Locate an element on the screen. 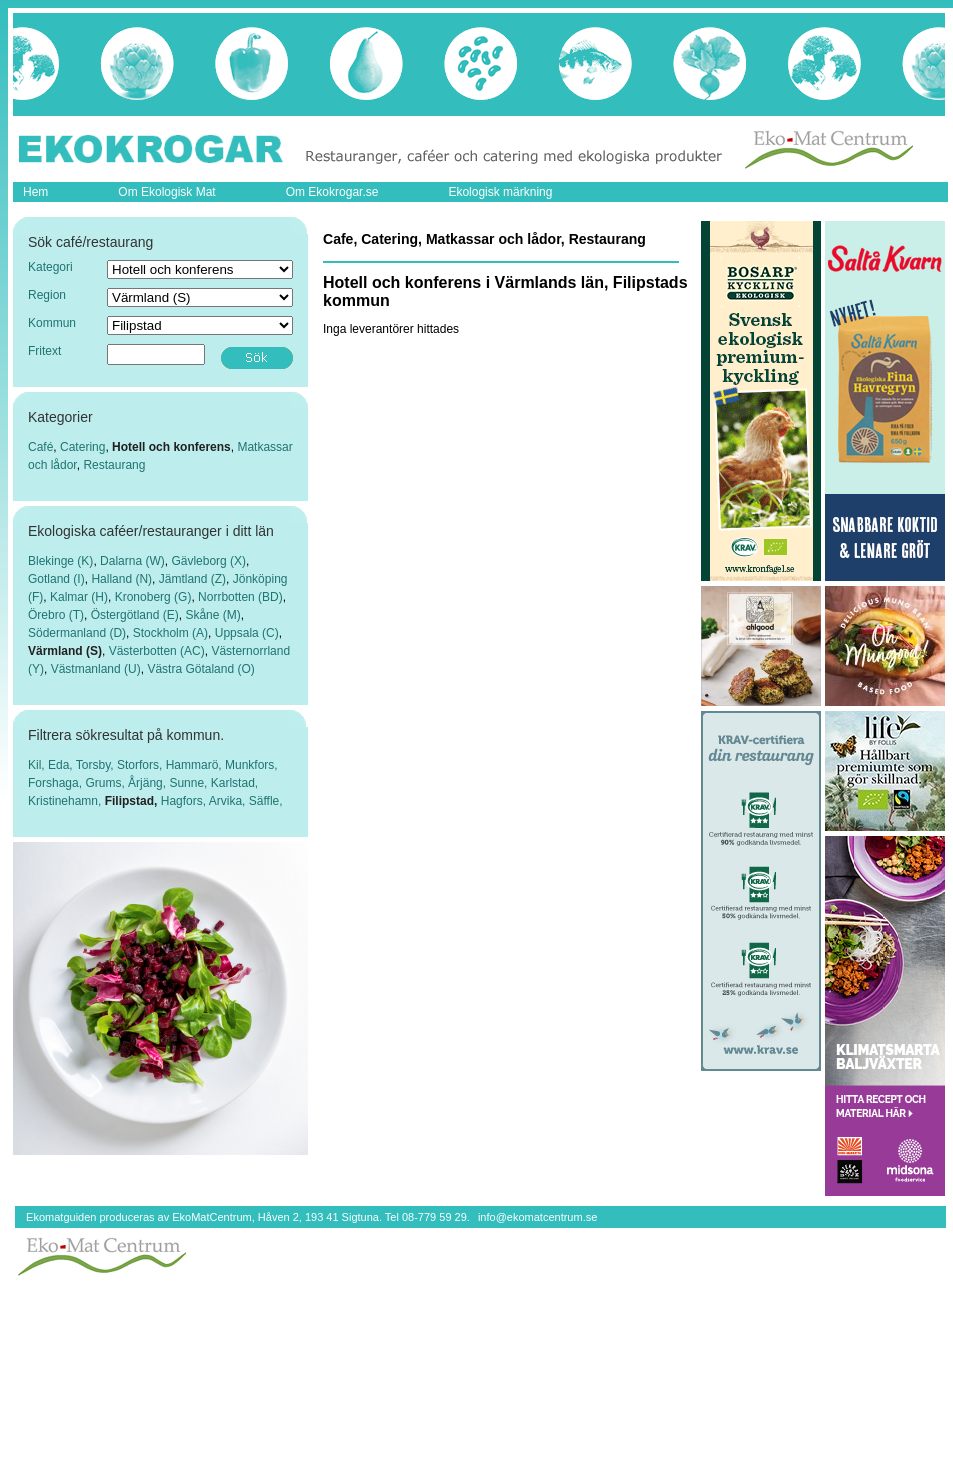 Image resolution: width=953 pixels, height=1474 pixels. Gotland (I) is located at coordinates (56, 579).